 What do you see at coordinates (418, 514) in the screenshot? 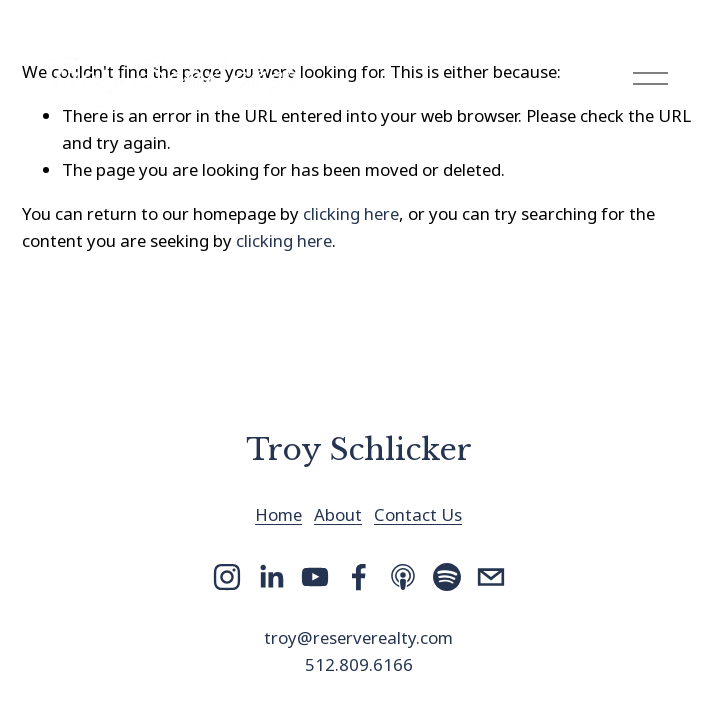
I see `Contact Us` at bounding box center [418, 514].